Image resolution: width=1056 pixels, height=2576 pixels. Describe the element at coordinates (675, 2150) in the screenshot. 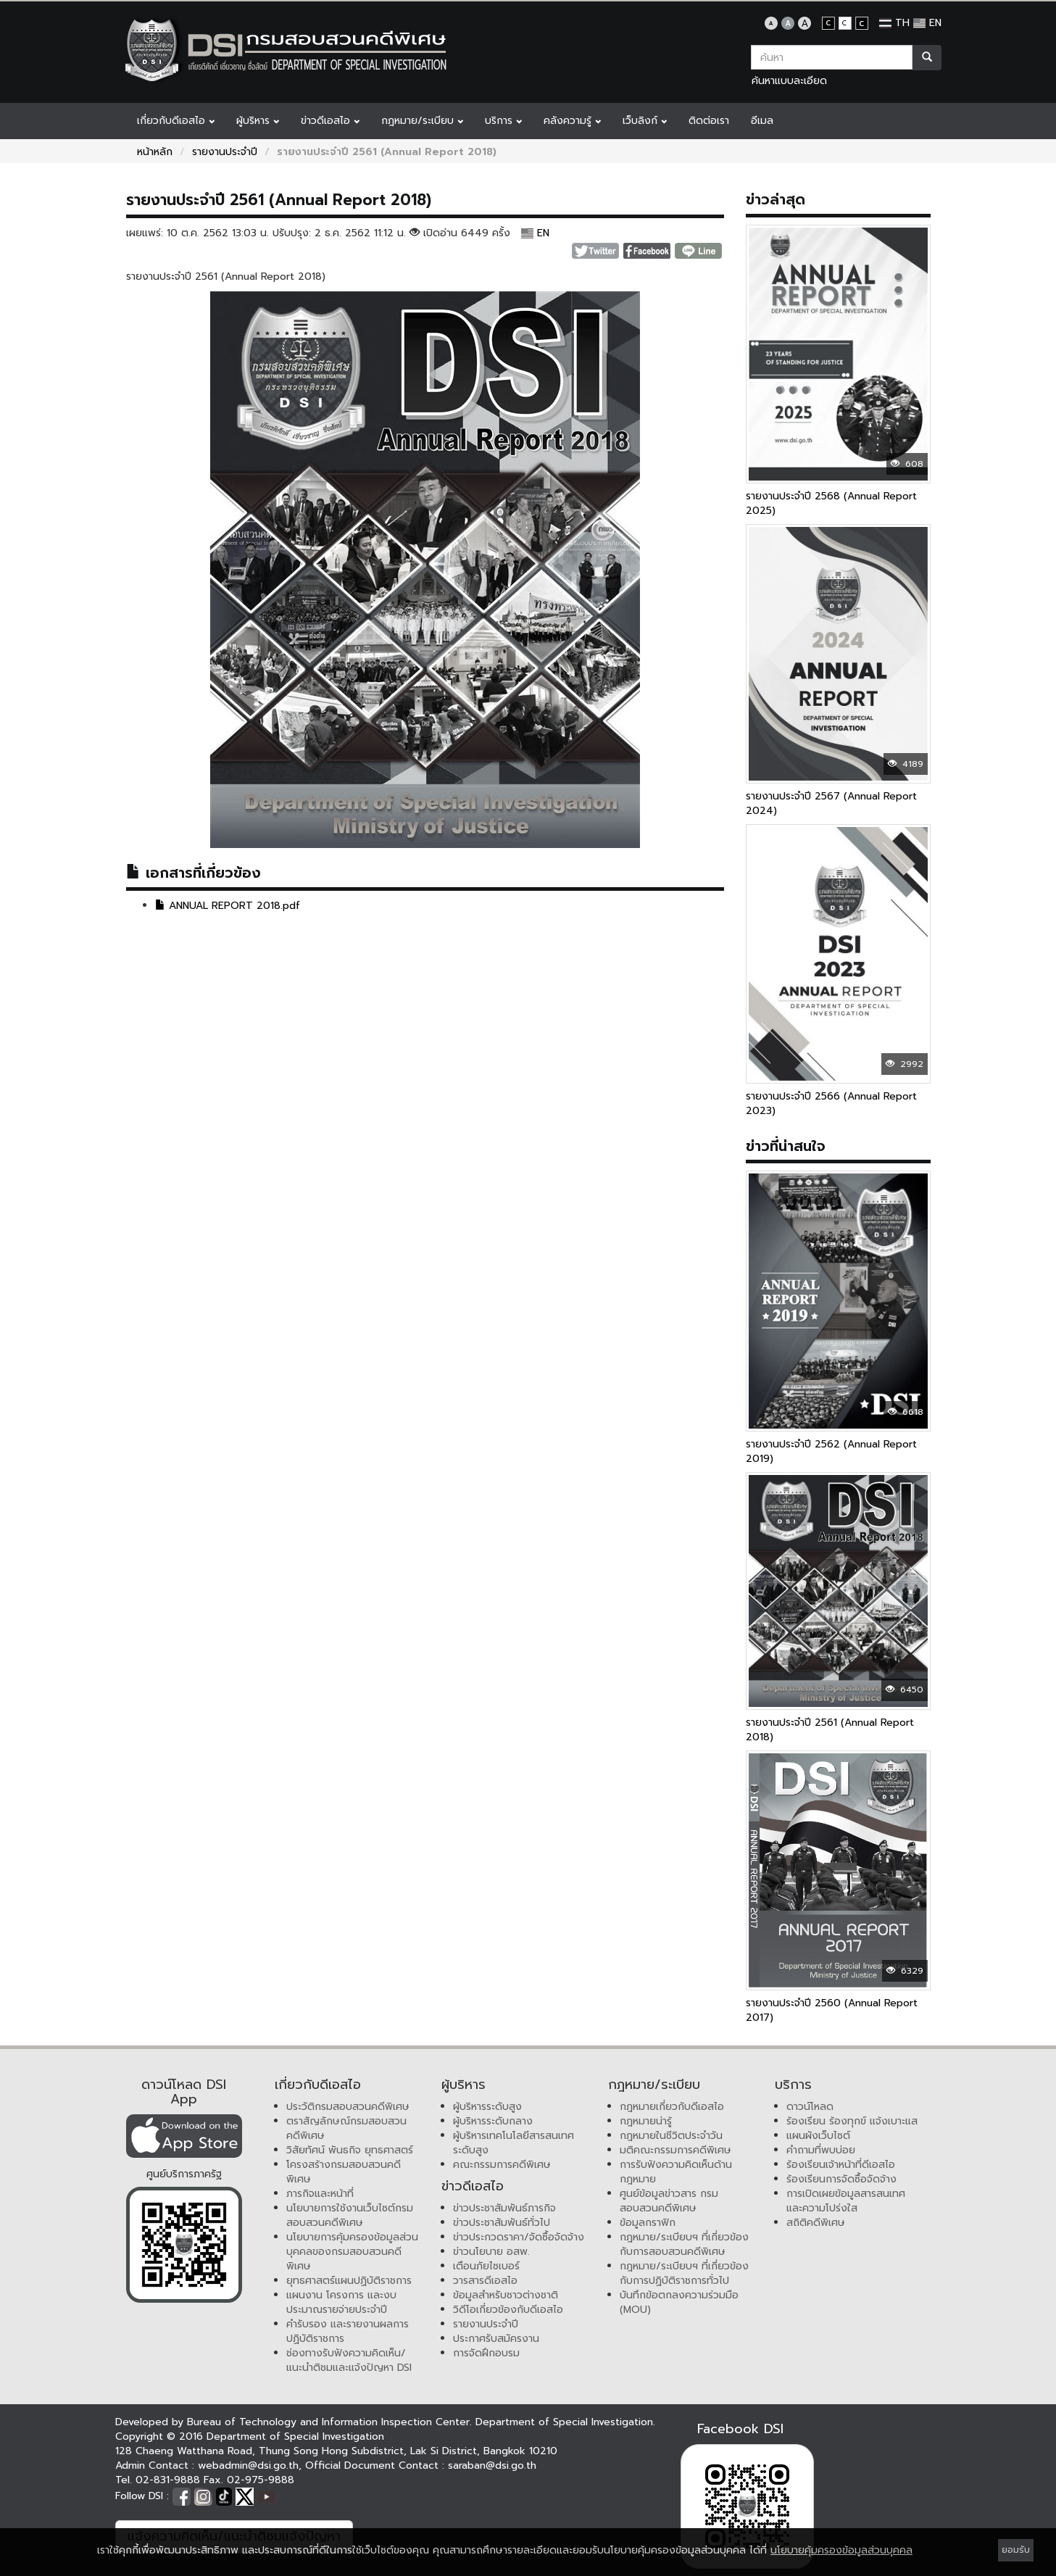

I see `มติคณะกรรมการคดีพิเศษ` at that location.